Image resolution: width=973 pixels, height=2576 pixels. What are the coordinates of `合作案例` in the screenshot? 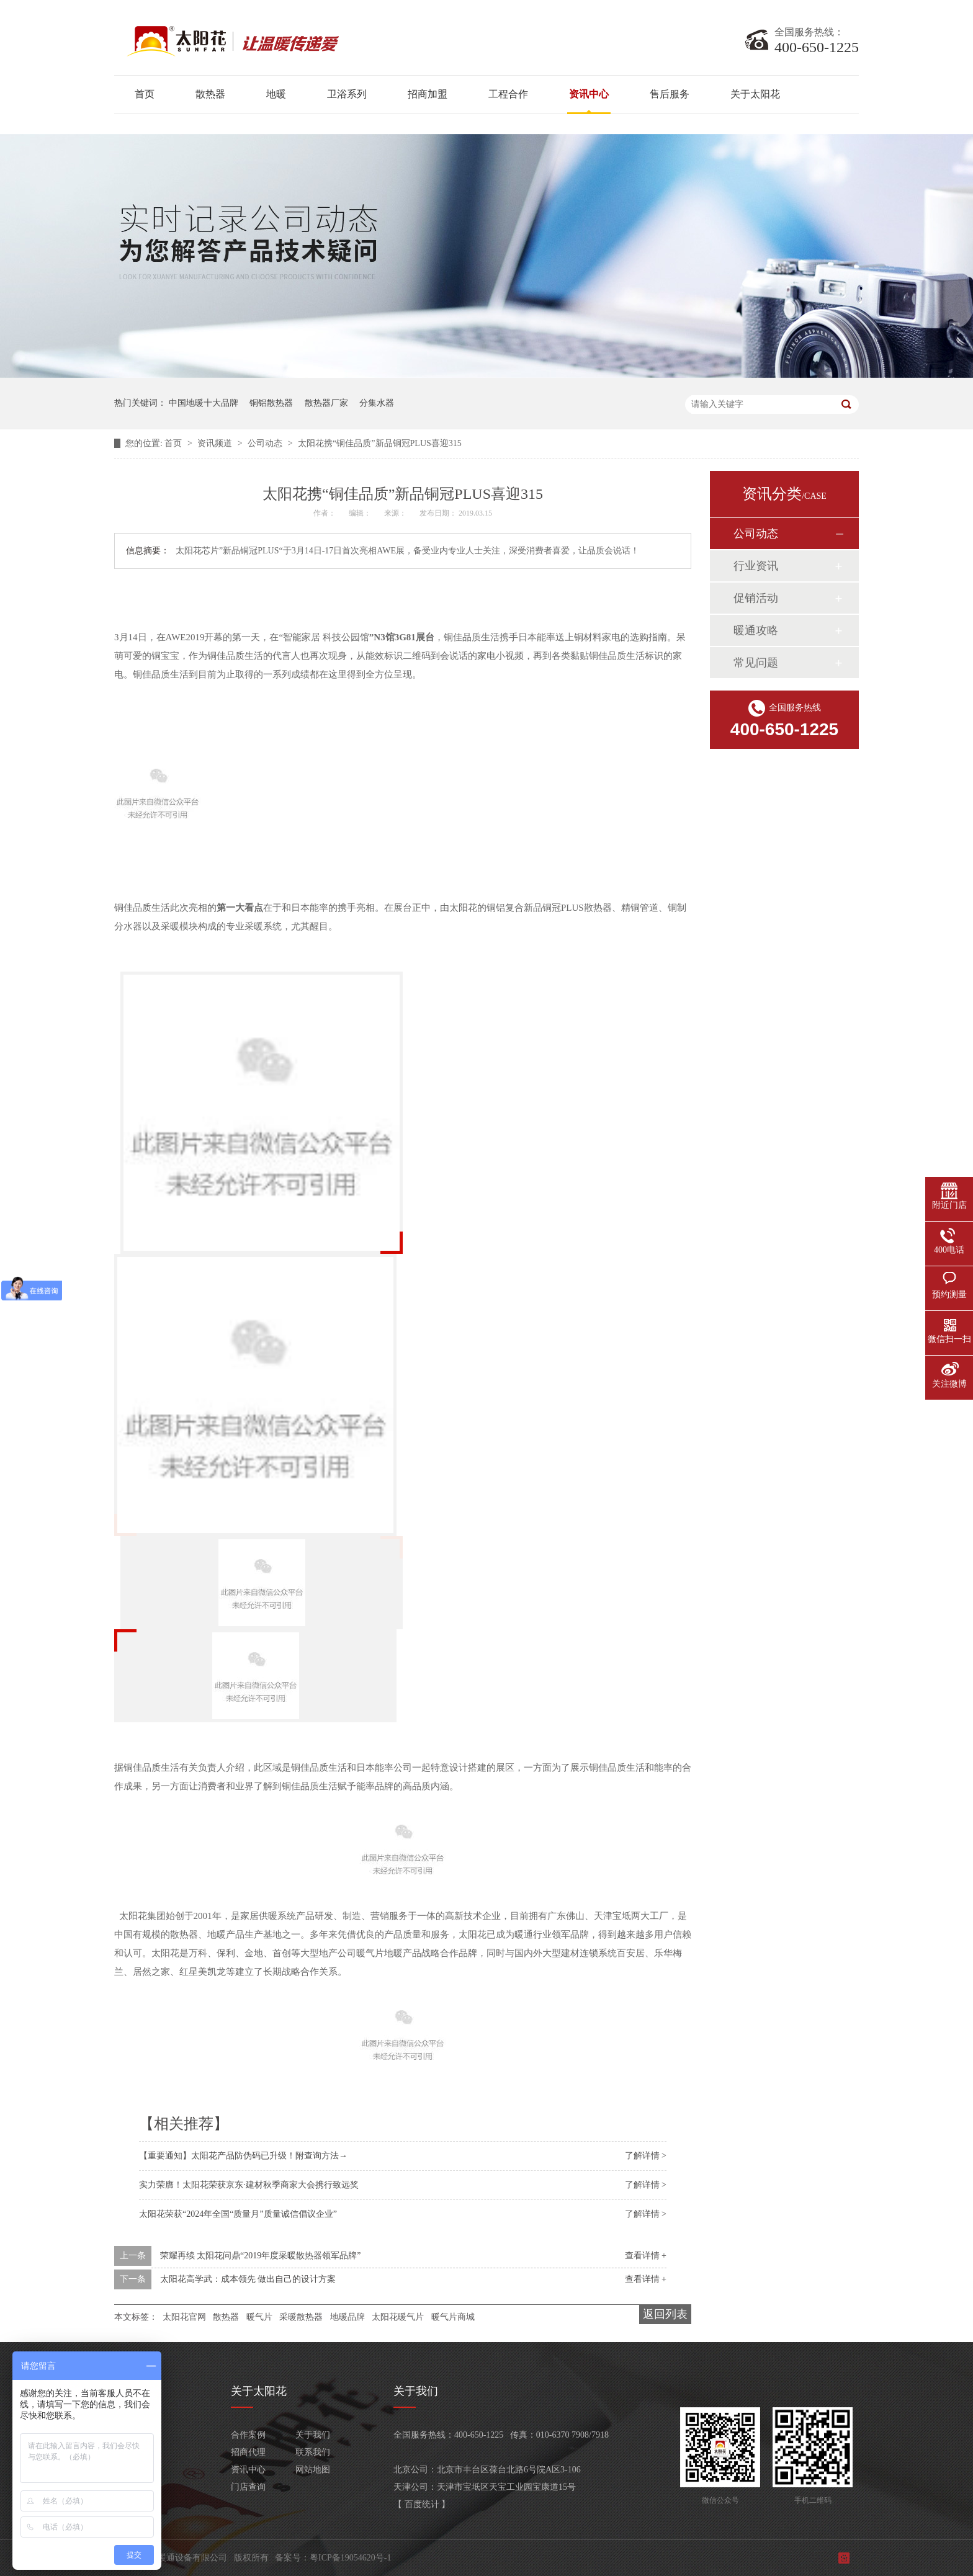 It's located at (248, 2435).